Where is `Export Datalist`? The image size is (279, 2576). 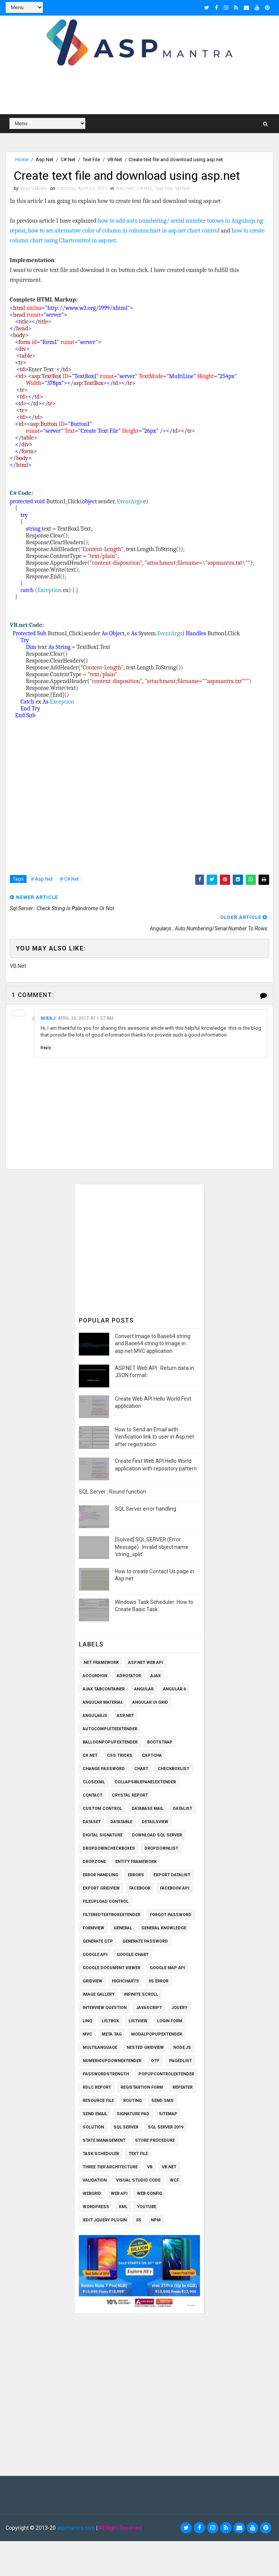 Export Datalist is located at coordinates (172, 1874).